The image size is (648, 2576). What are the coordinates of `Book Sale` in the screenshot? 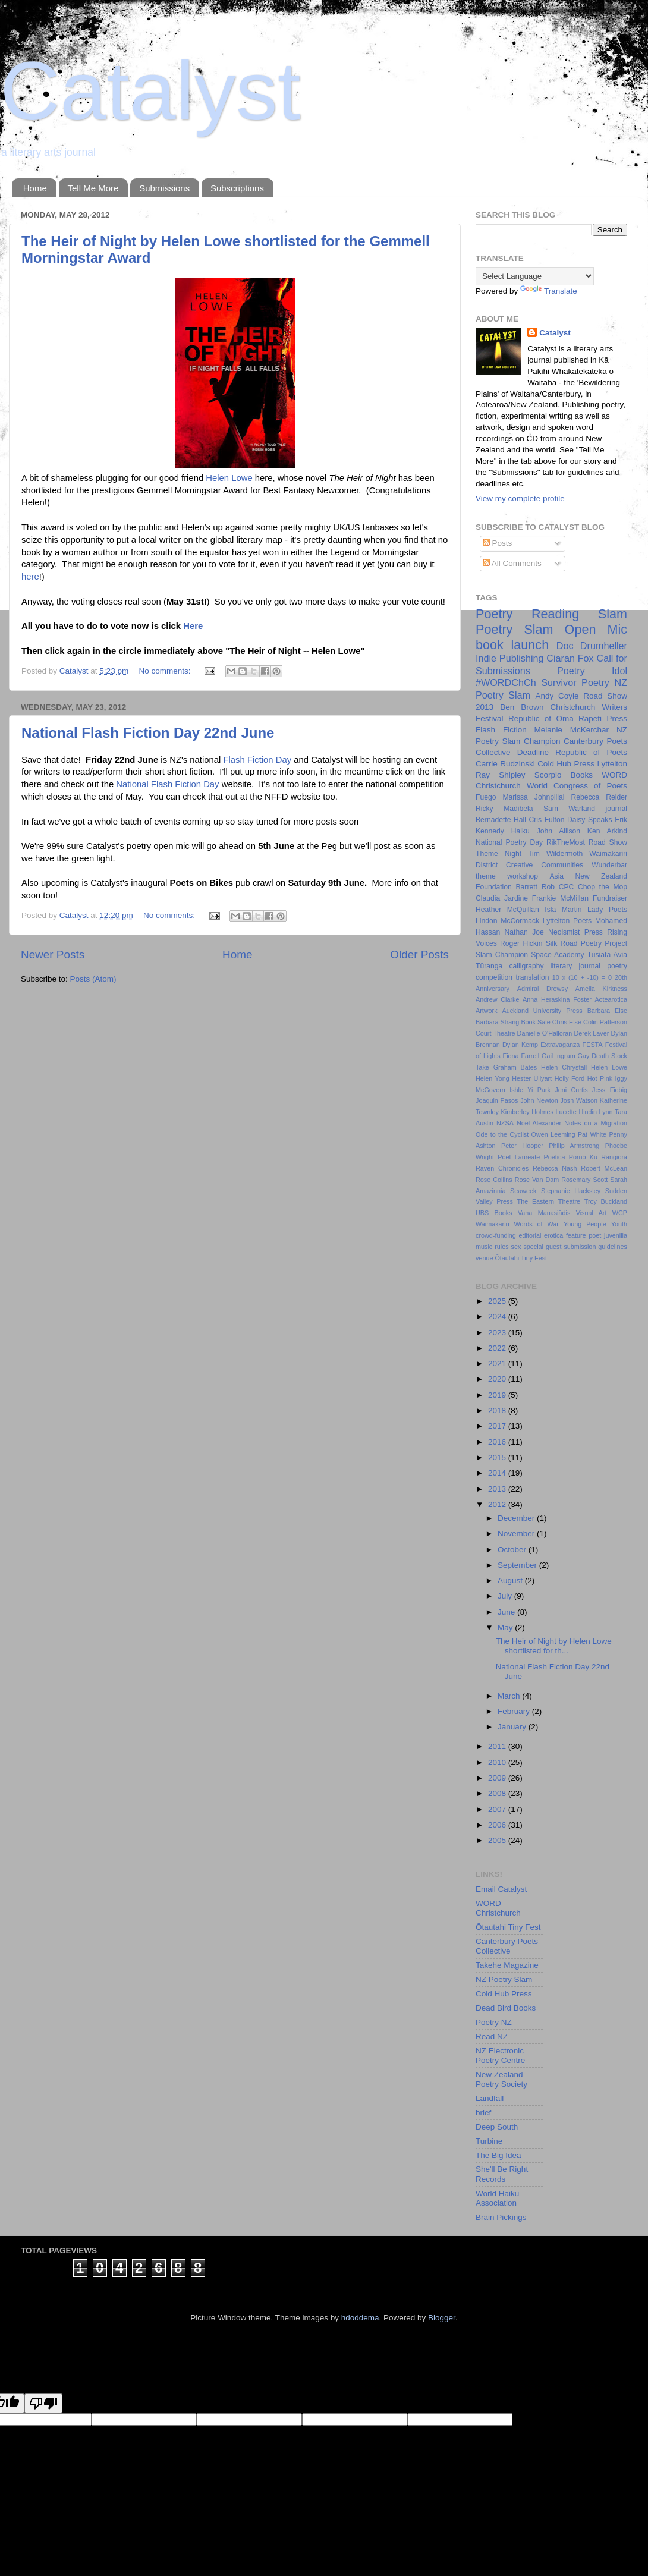 It's located at (535, 1022).